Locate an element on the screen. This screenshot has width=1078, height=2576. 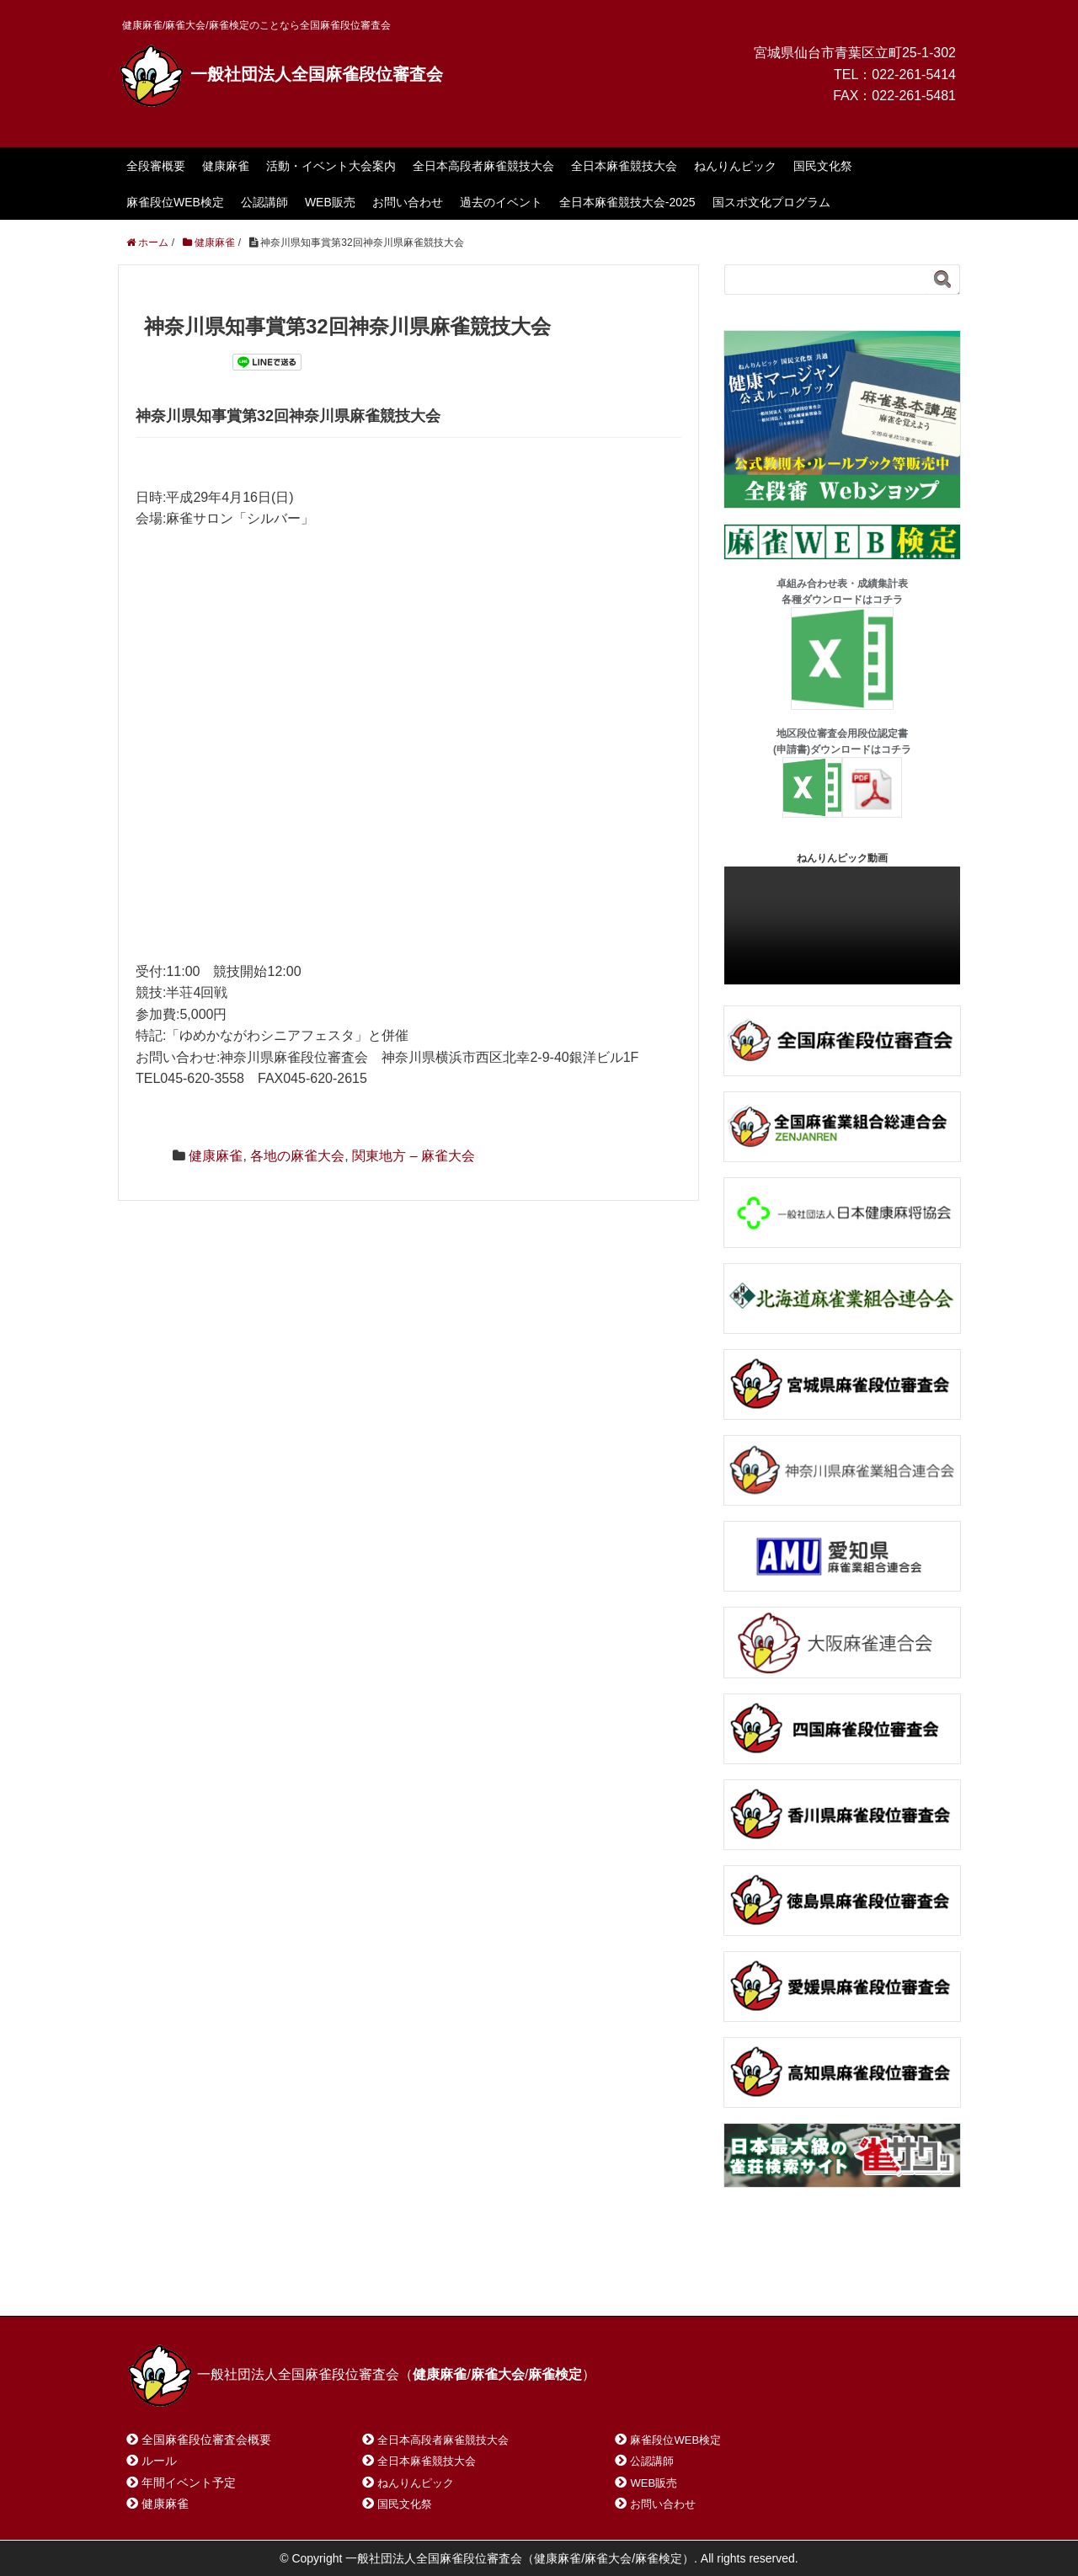
国民文化祭 is located at coordinates (822, 166).